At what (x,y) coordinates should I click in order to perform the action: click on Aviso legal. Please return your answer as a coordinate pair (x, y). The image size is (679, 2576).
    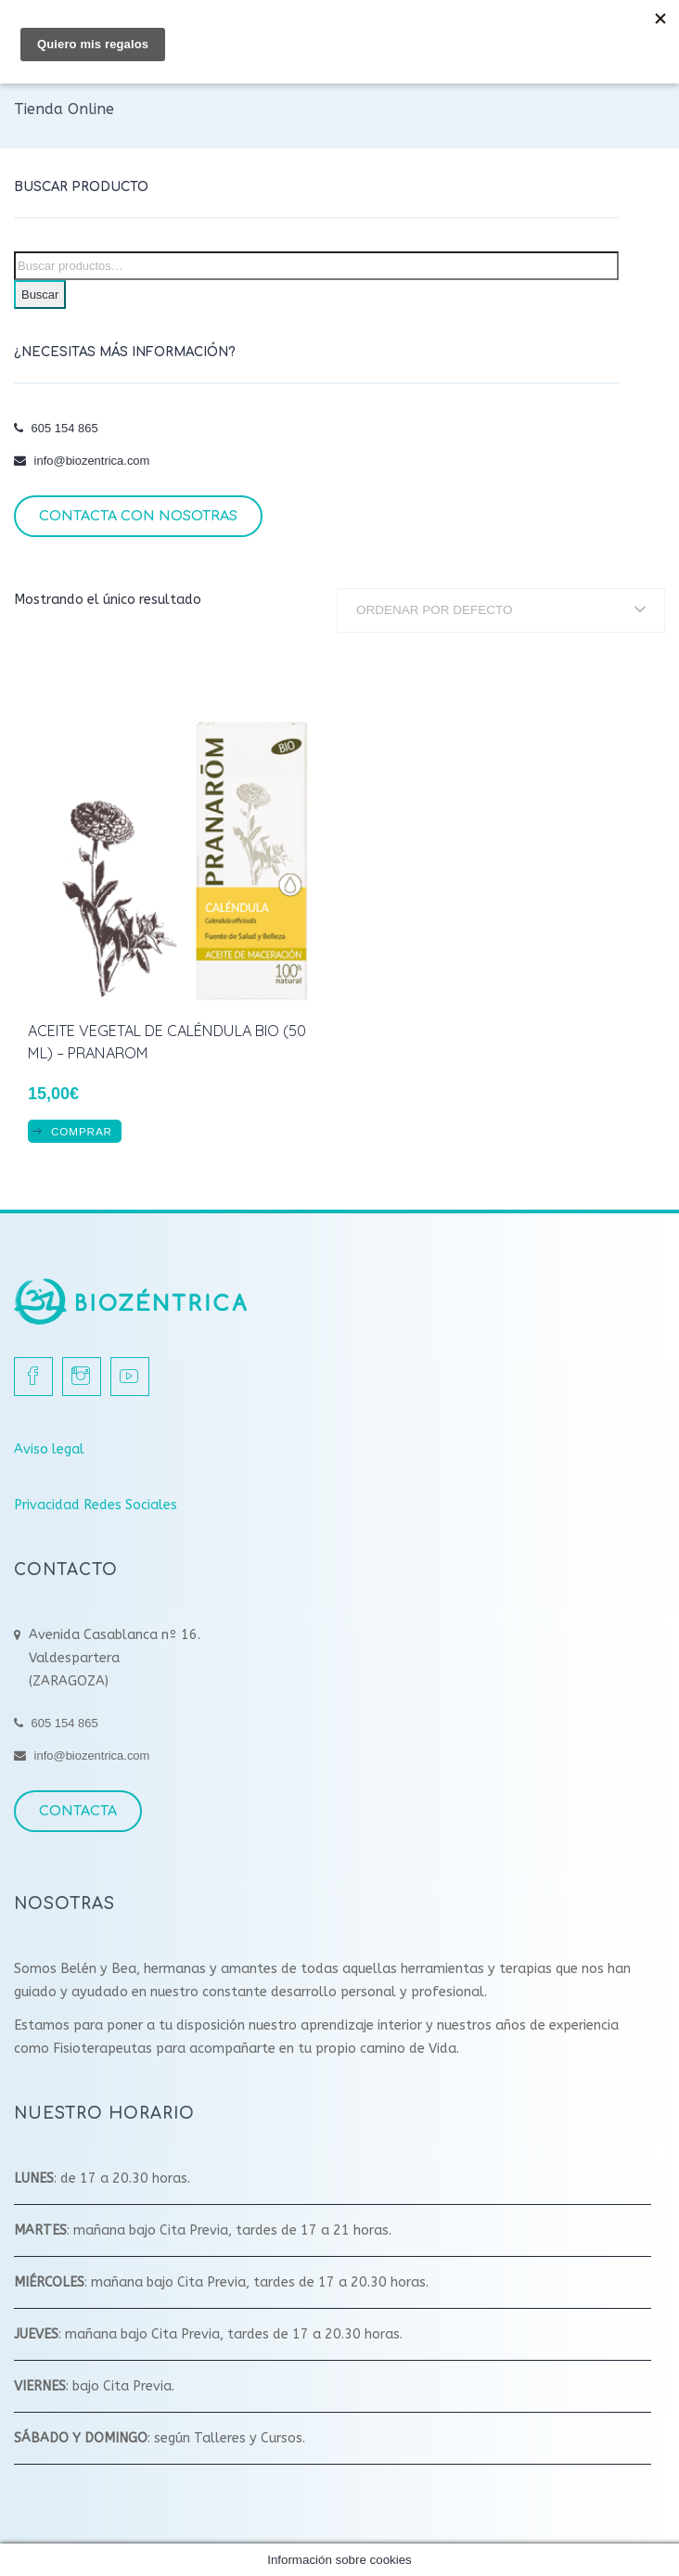
    Looking at the image, I should click on (49, 1449).